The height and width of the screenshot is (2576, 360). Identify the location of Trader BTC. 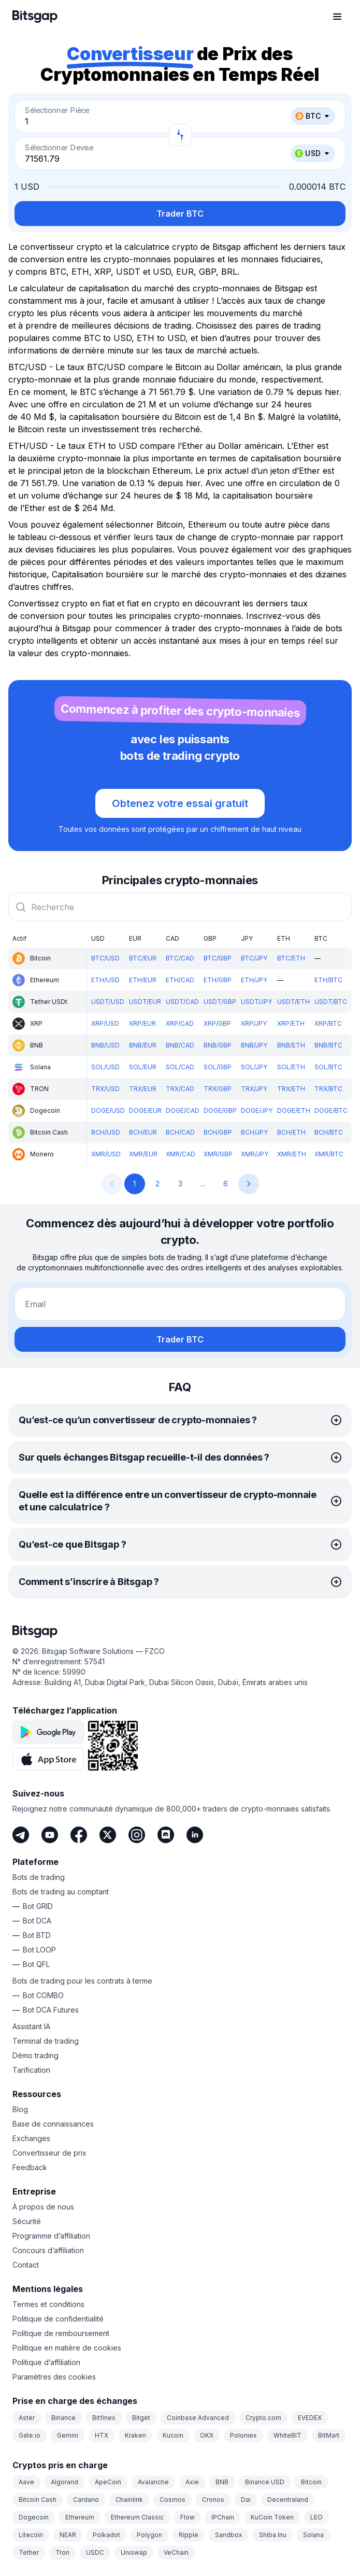
(180, 213).